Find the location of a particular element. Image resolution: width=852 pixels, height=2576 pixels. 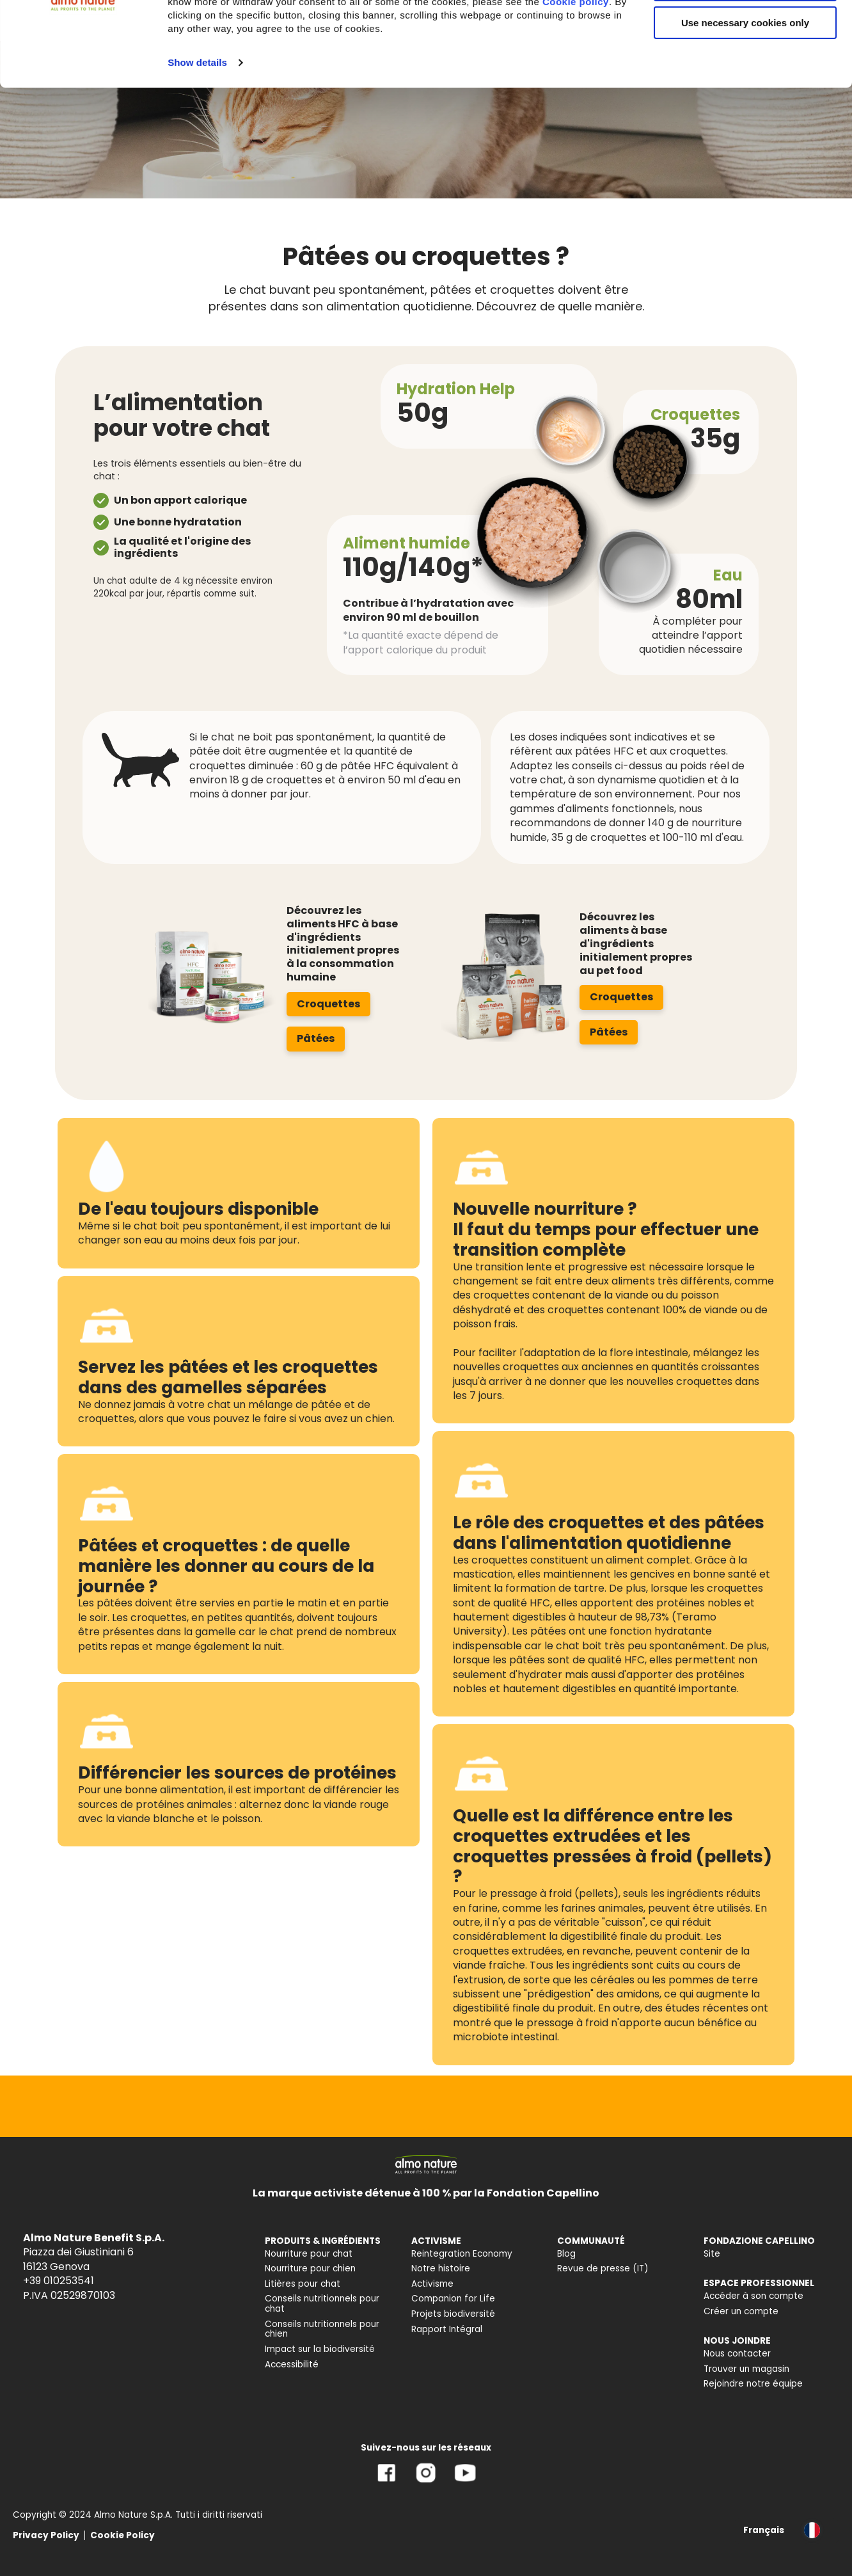

Projets biodiversité [menuitem] is located at coordinates (453, 2314).